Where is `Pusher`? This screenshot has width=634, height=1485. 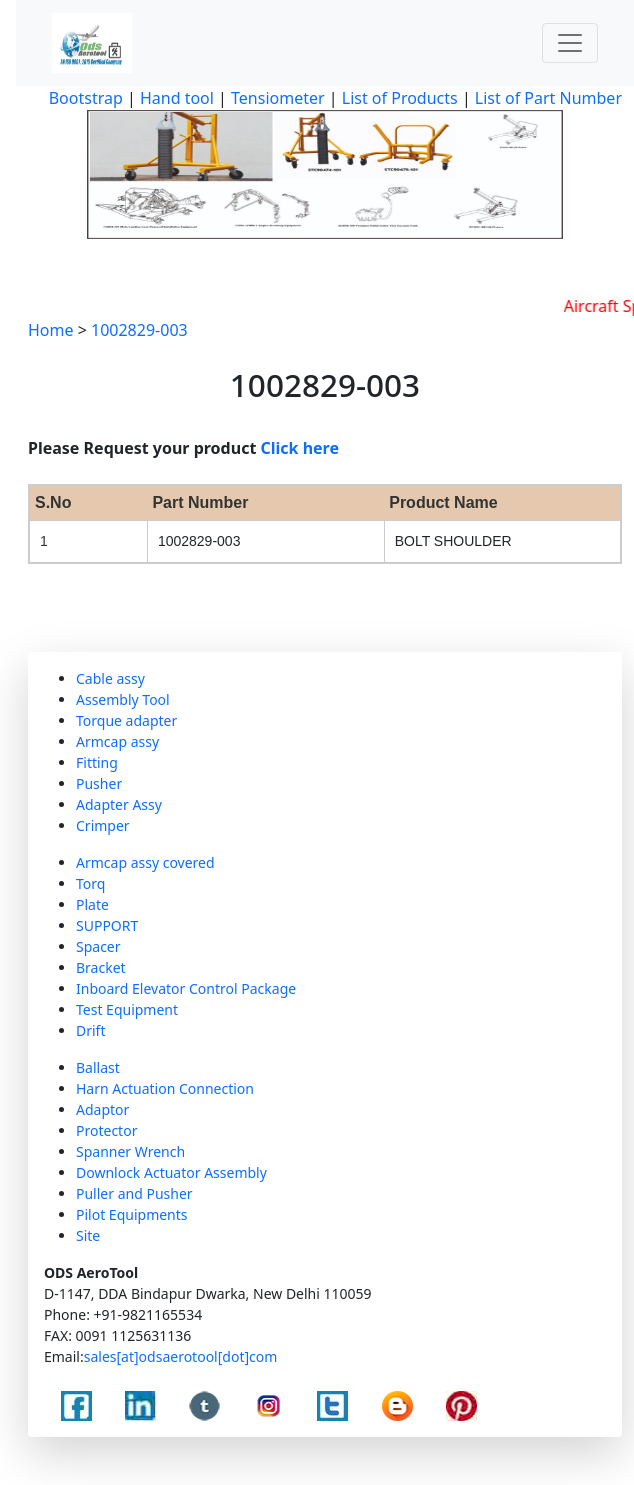 Pusher is located at coordinates (99, 783).